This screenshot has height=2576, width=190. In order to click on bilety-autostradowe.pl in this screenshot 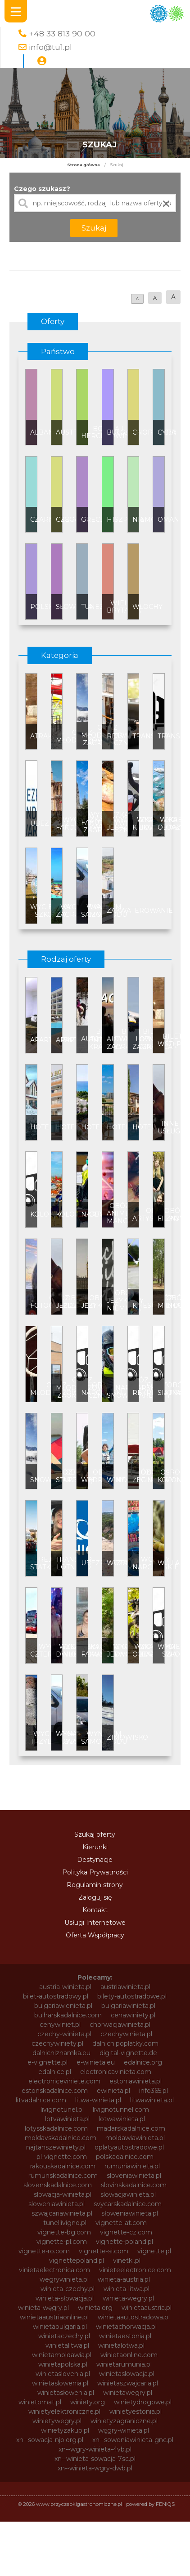, I will do `click(132, 1996)`.